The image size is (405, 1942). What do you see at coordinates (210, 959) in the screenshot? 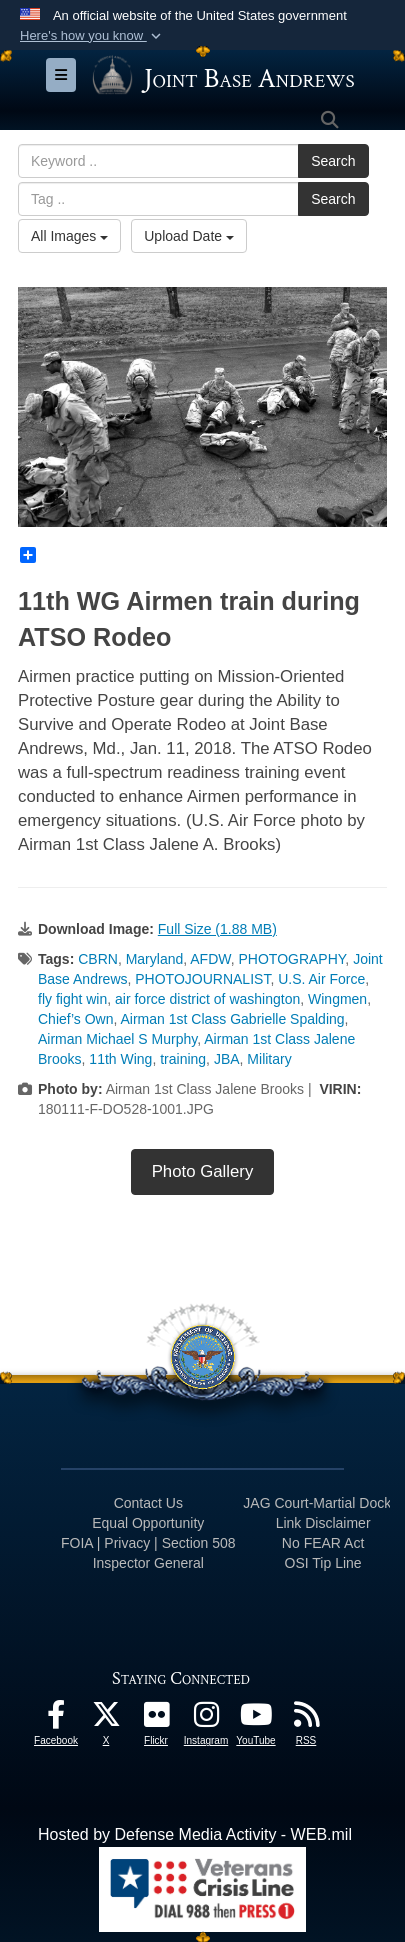
I see `AFDW` at bounding box center [210, 959].